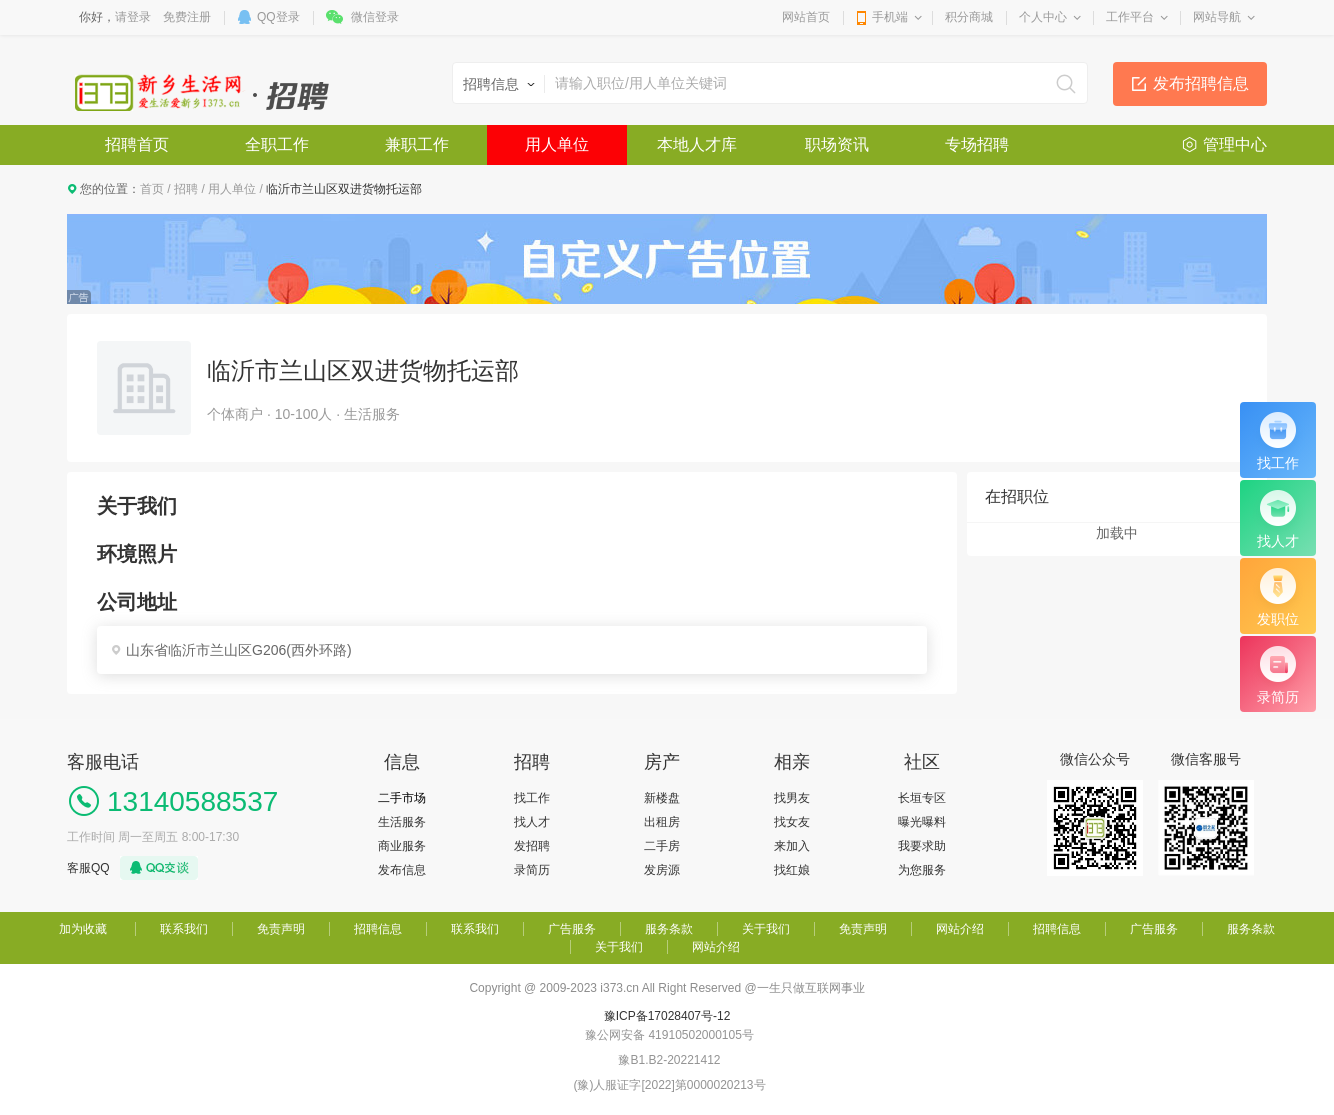 This screenshot has height=1115, width=1334. What do you see at coordinates (402, 798) in the screenshot?
I see `二手市场` at bounding box center [402, 798].